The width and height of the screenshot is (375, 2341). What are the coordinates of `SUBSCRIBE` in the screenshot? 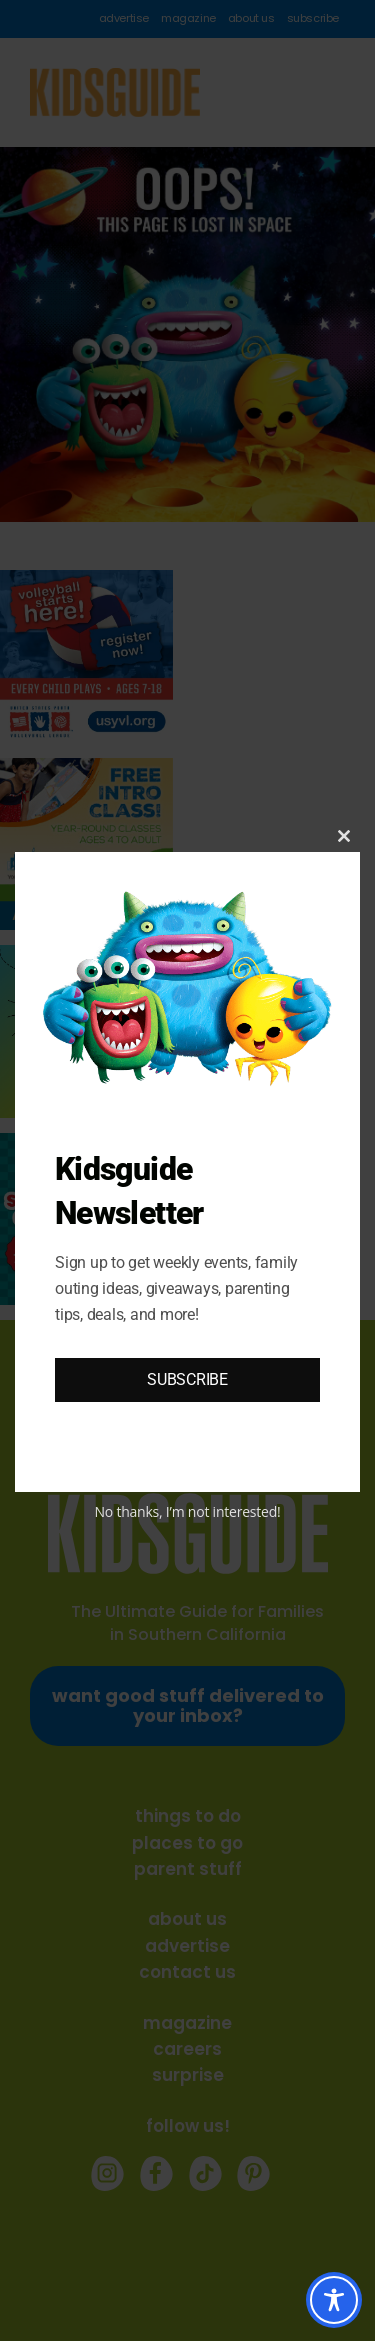 It's located at (187, 1379).